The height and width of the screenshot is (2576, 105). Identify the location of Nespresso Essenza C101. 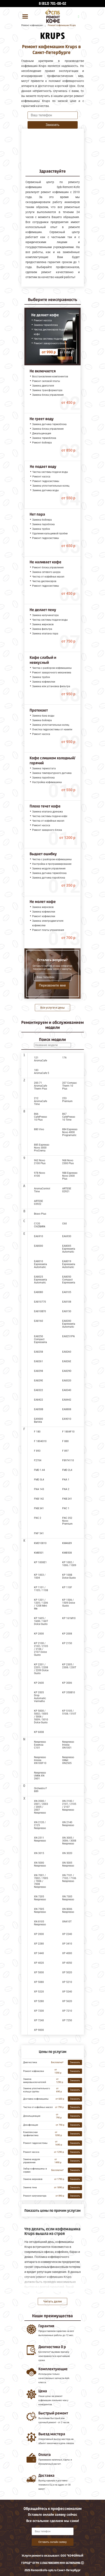
(40, 1744).